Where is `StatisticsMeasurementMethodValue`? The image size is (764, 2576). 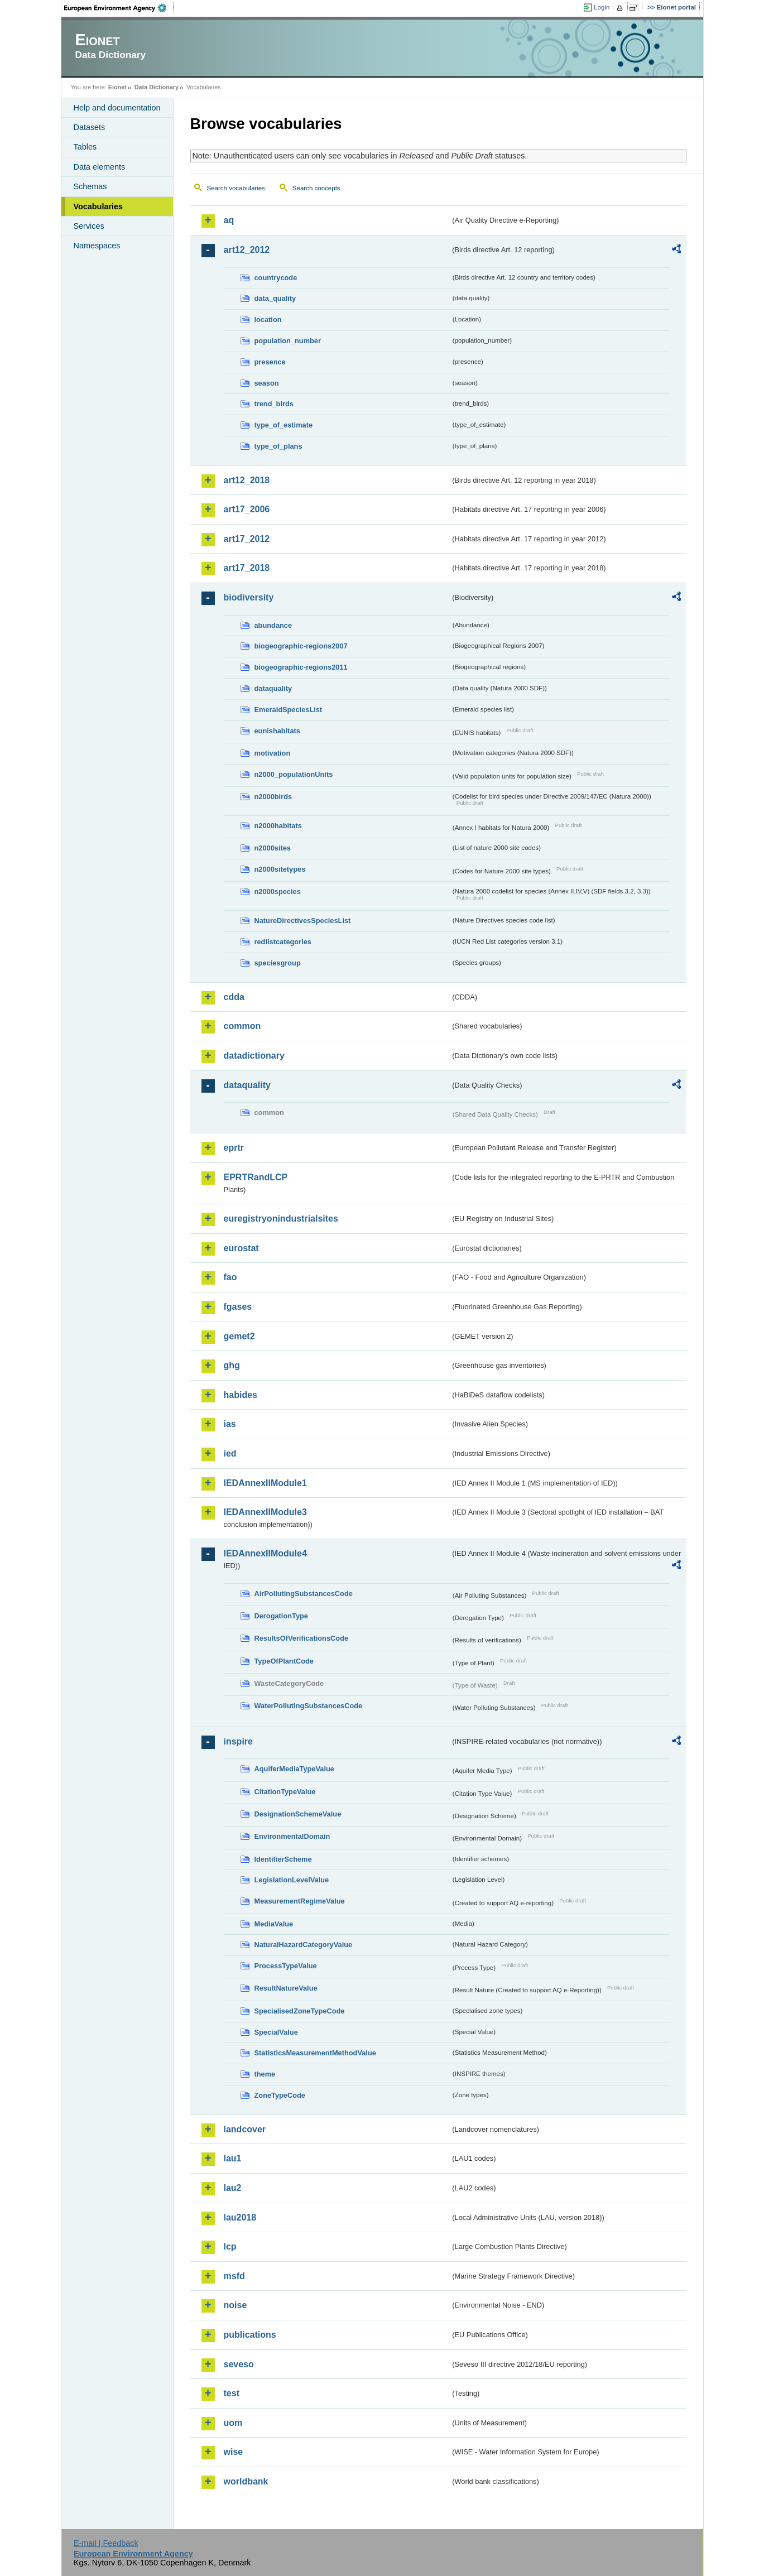
StatisticsMeasurementMethodValue is located at coordinates (315, 2053).